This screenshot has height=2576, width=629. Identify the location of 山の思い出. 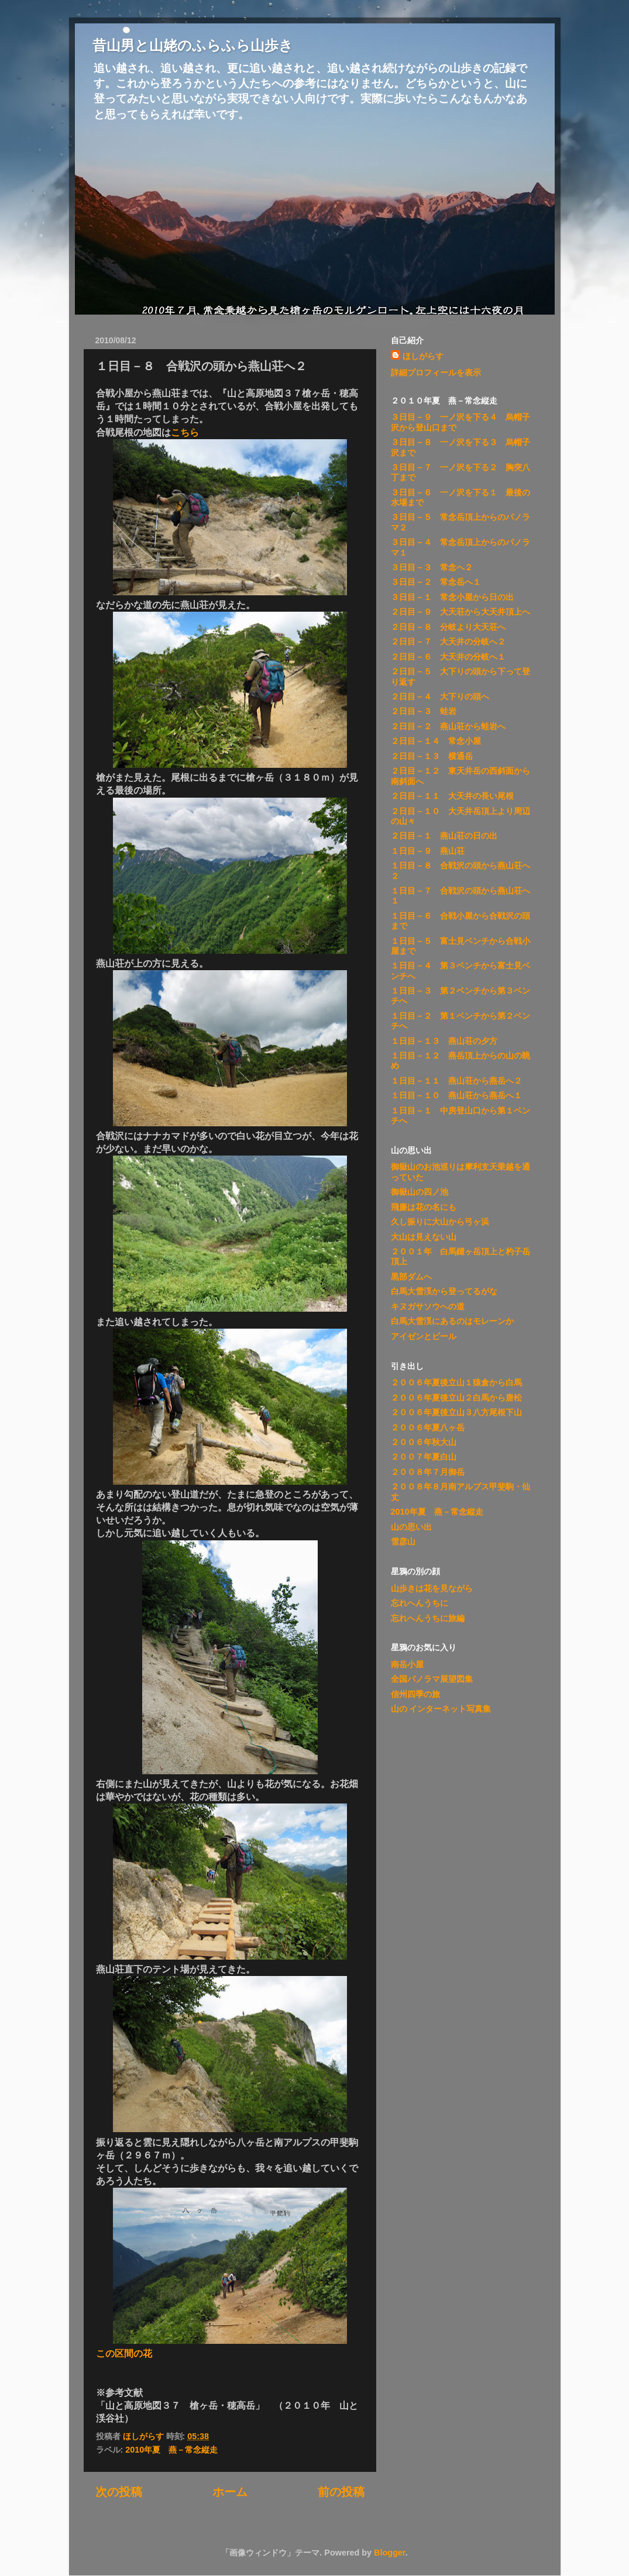
(411, 1527).